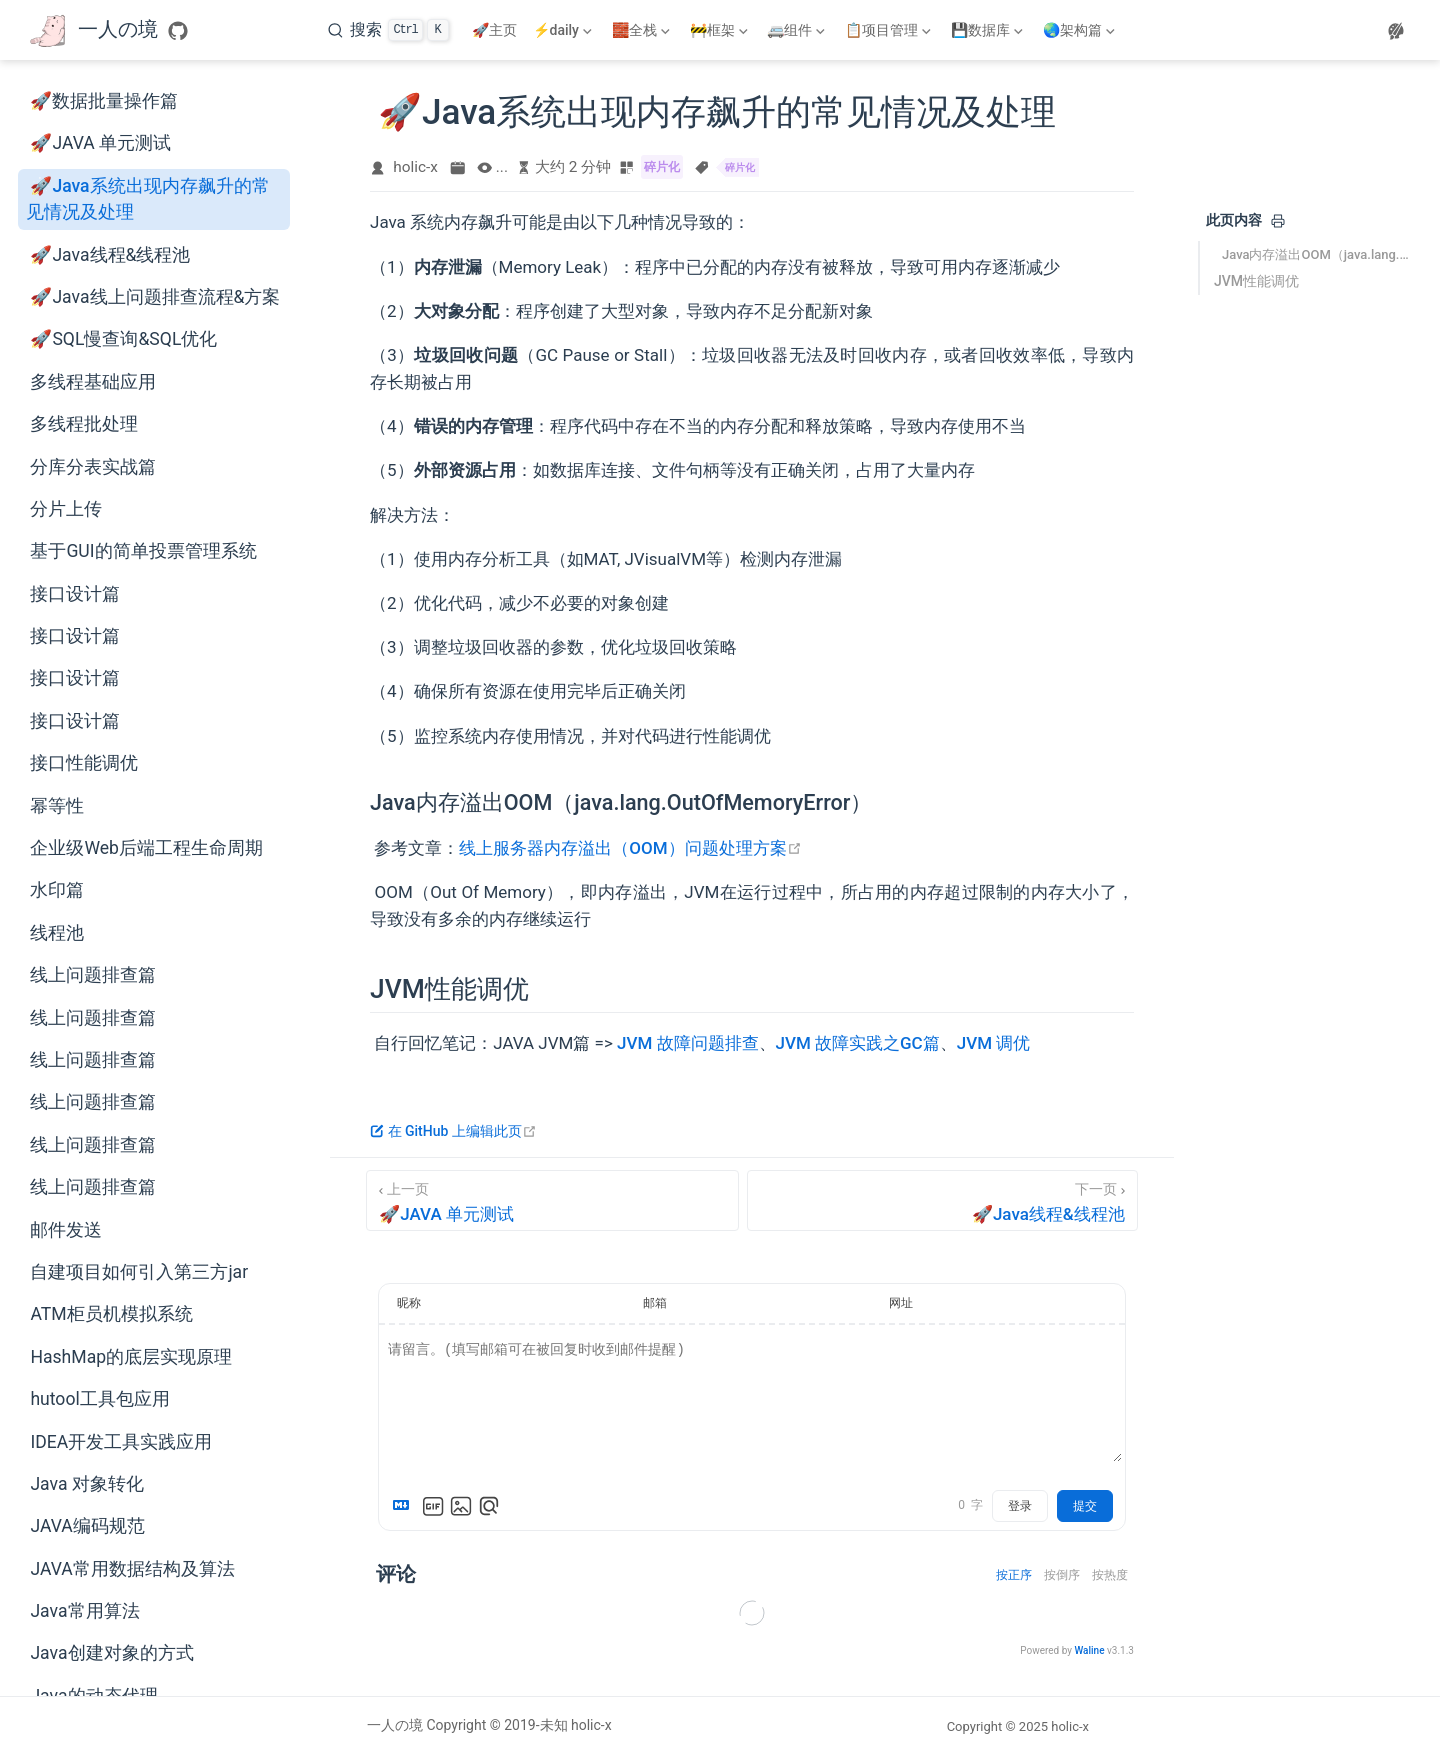  What do you see at coordinates (87, 1526) in the screenshot?
I see `JAVA编码规范` at bounding box center [87, 1526].